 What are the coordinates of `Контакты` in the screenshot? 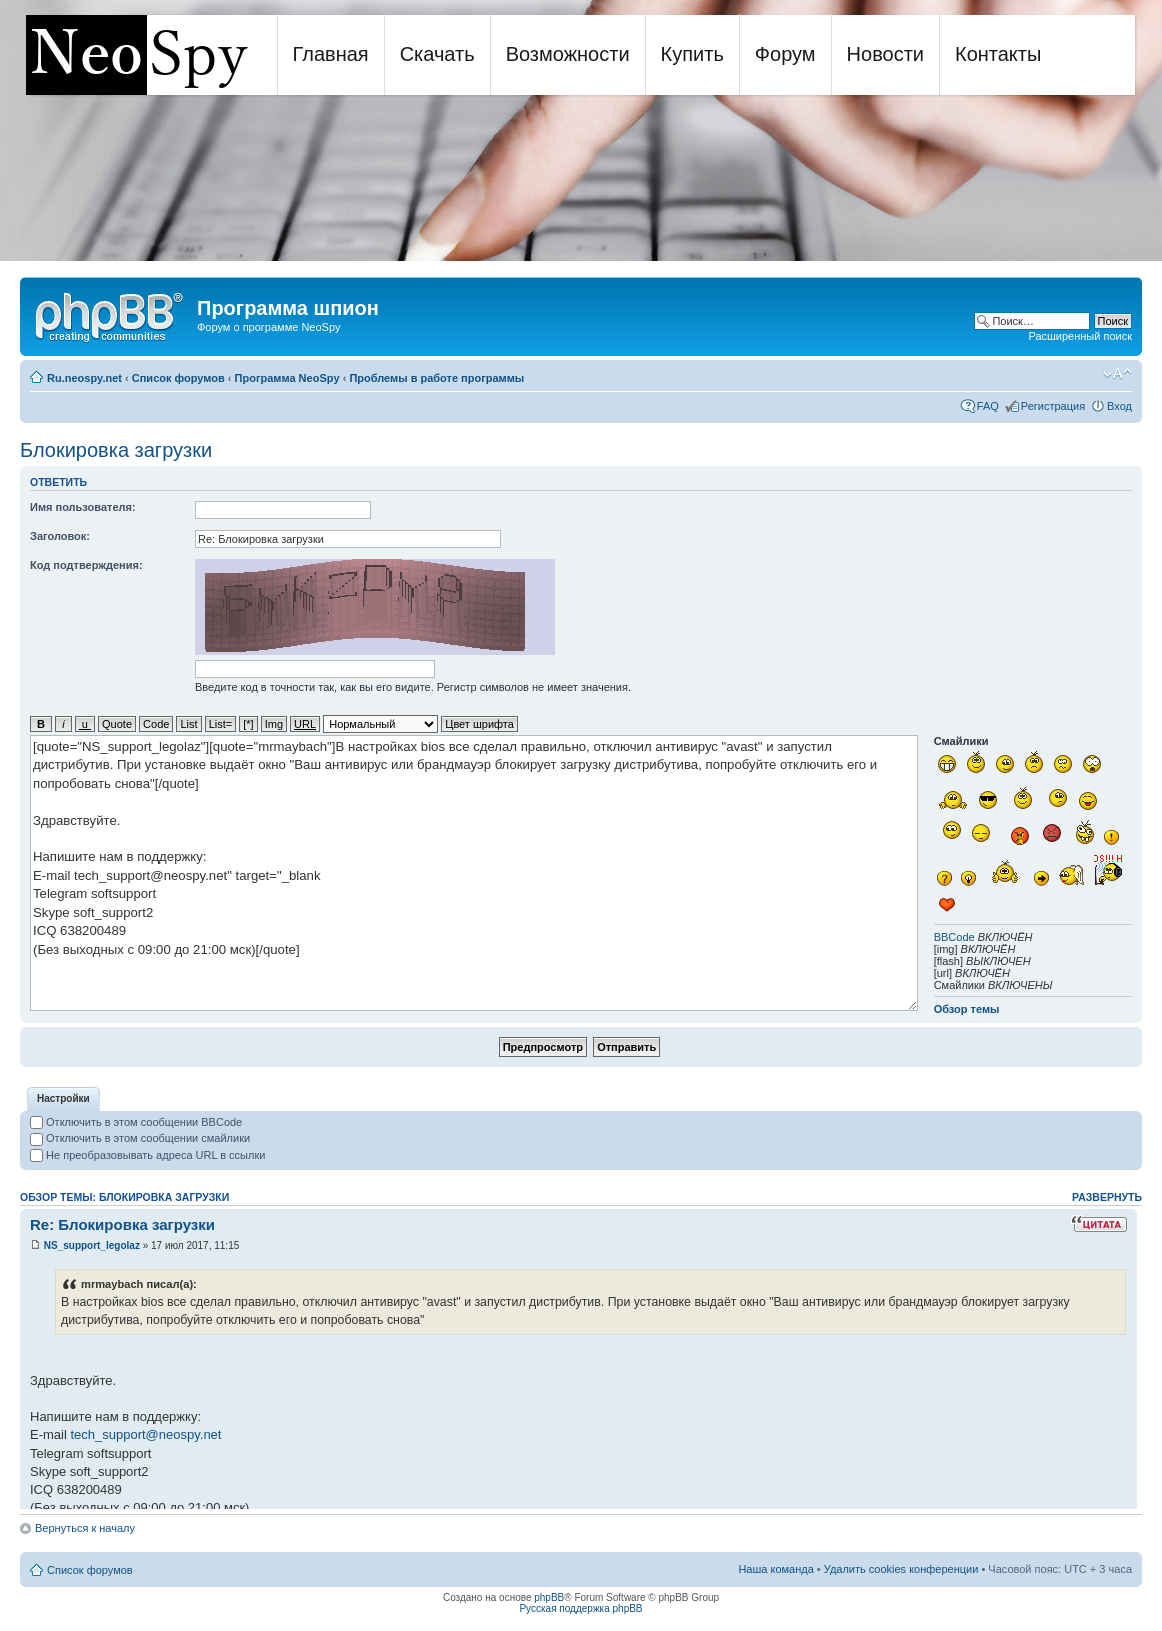 It's located at (998, 54).